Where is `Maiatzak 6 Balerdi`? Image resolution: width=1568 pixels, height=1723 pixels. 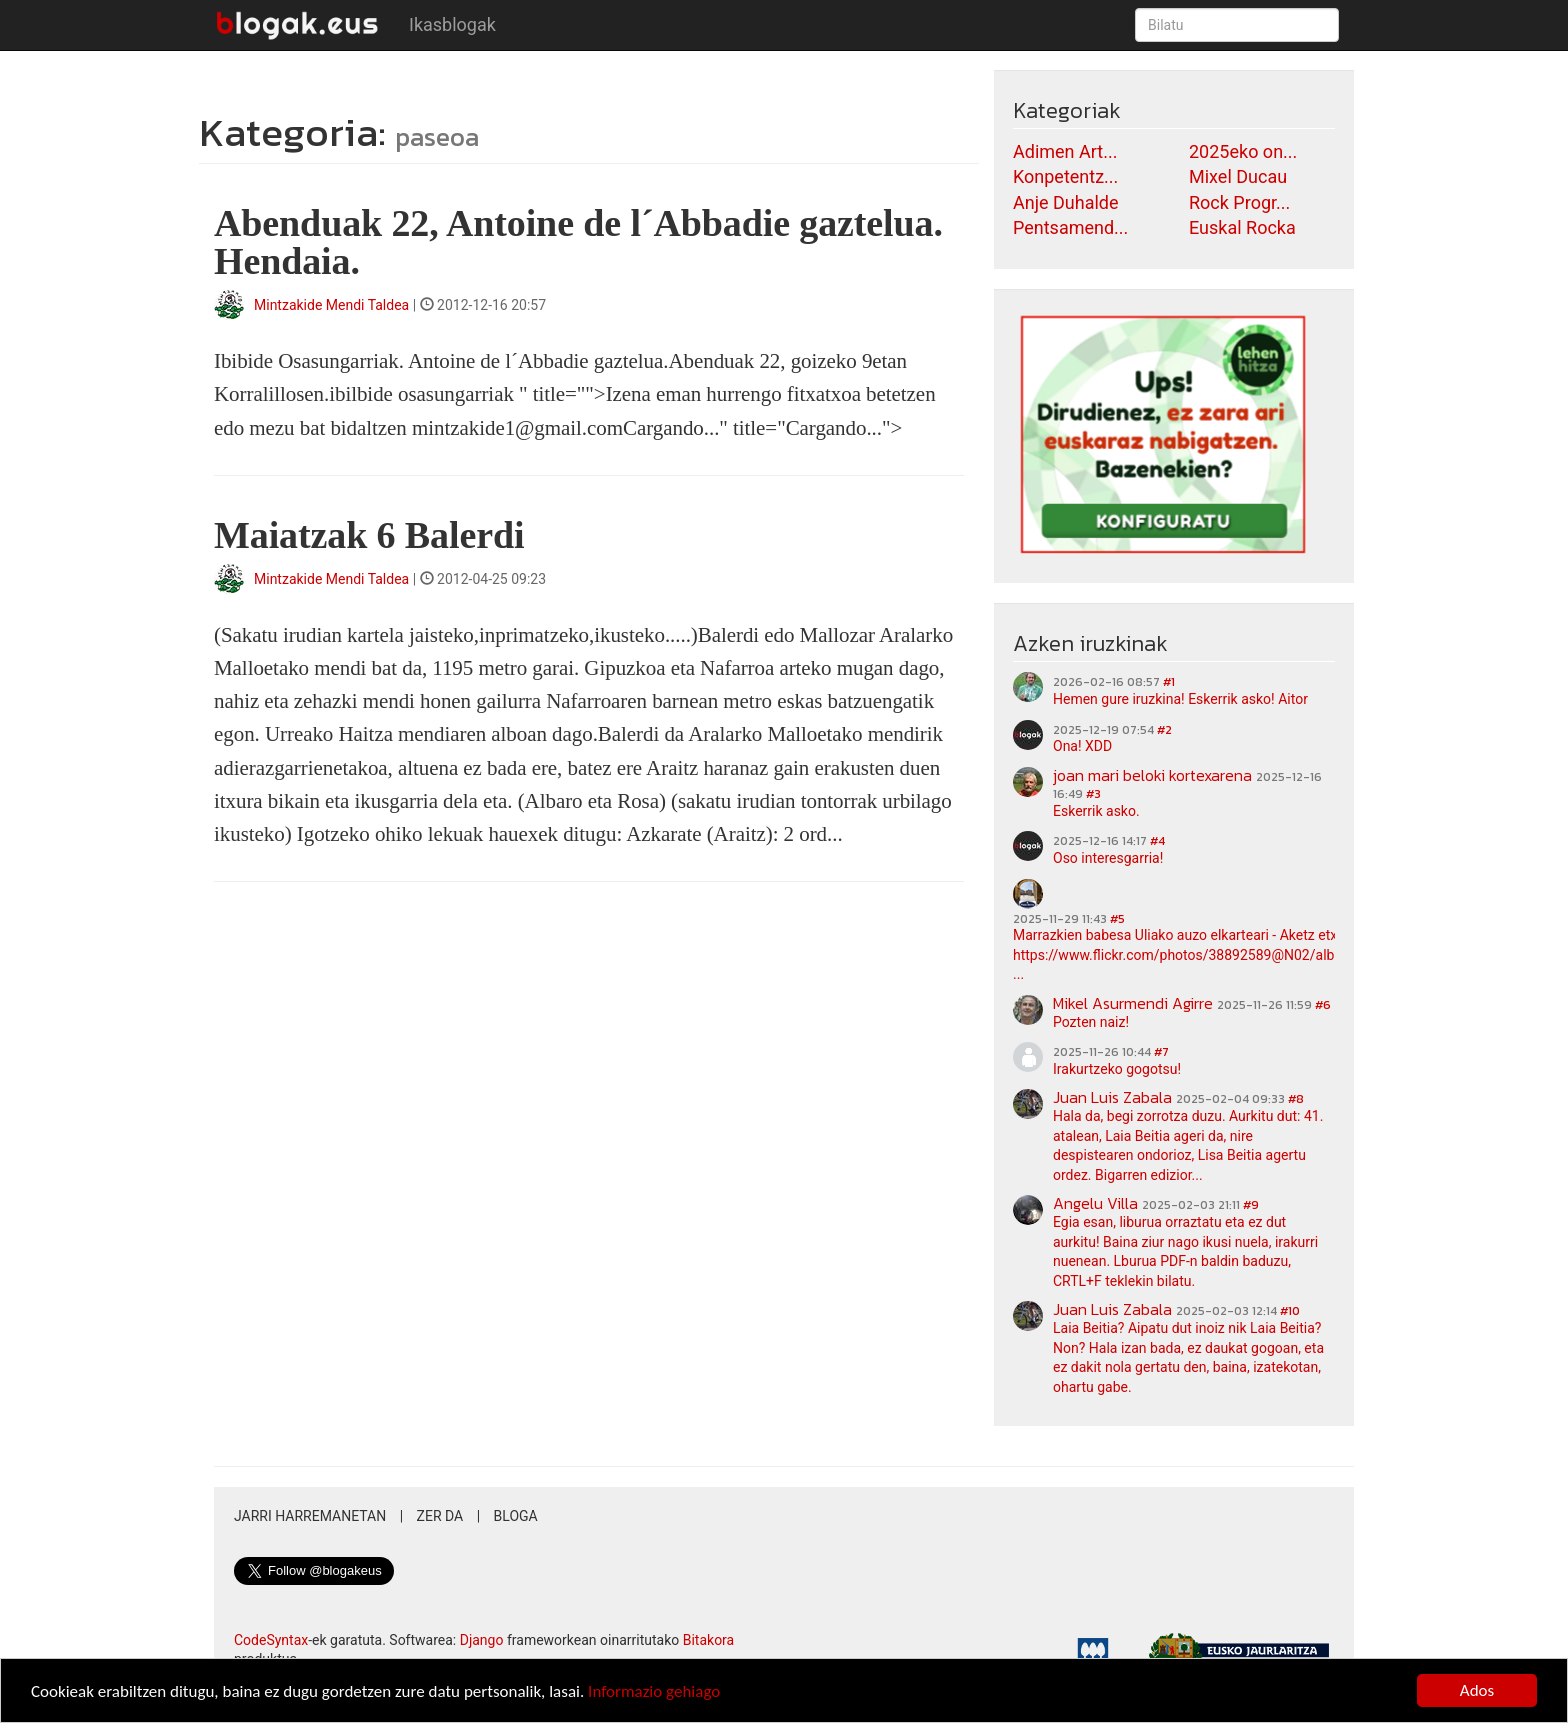 Maiatzak 6 Balerdi is located at coordinates (369, 535).